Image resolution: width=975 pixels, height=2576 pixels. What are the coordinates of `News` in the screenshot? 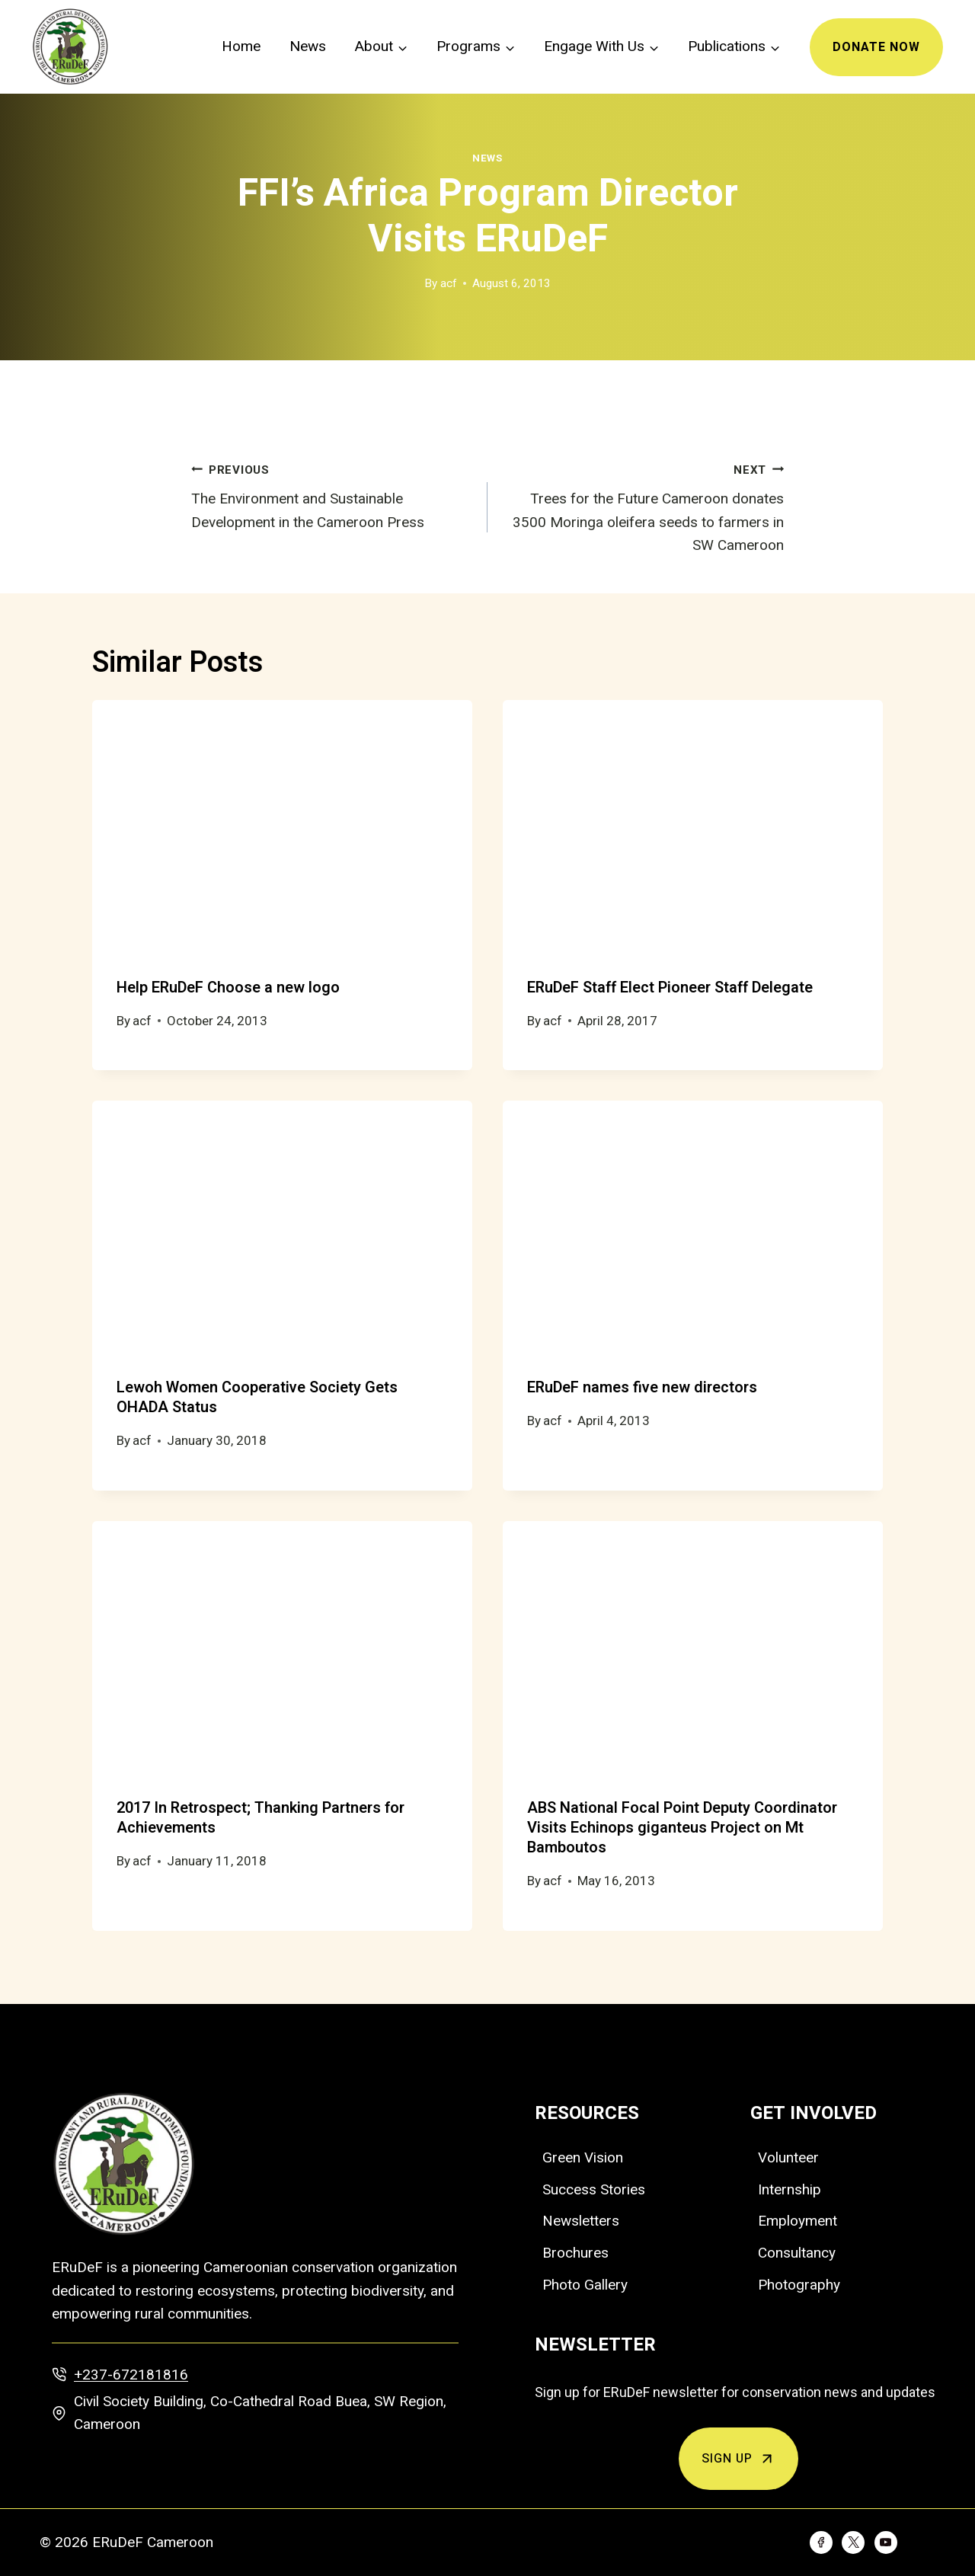 It's located at (307, 46).